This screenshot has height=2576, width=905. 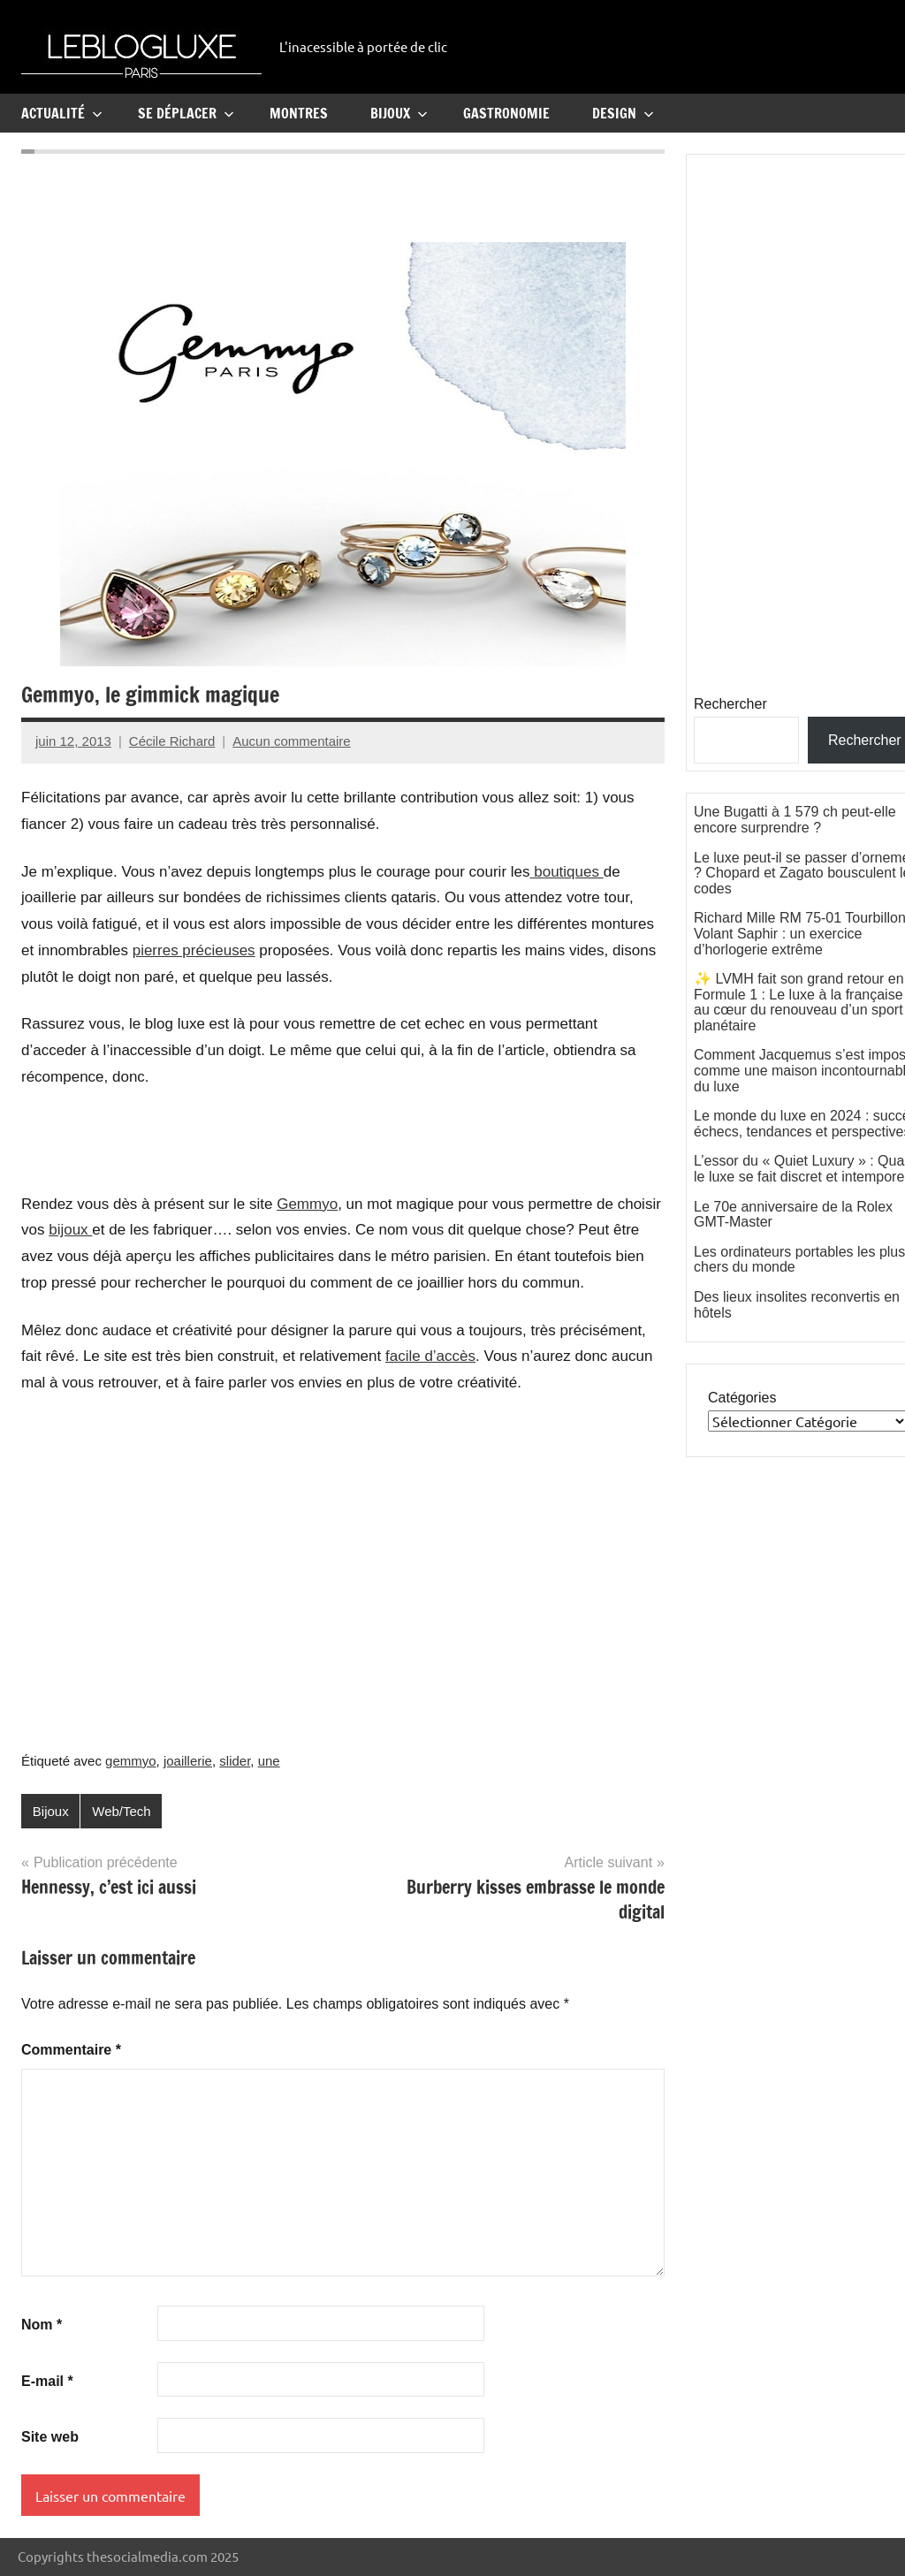 I want to click on pierres précieuses, so click(x=194, y=950).